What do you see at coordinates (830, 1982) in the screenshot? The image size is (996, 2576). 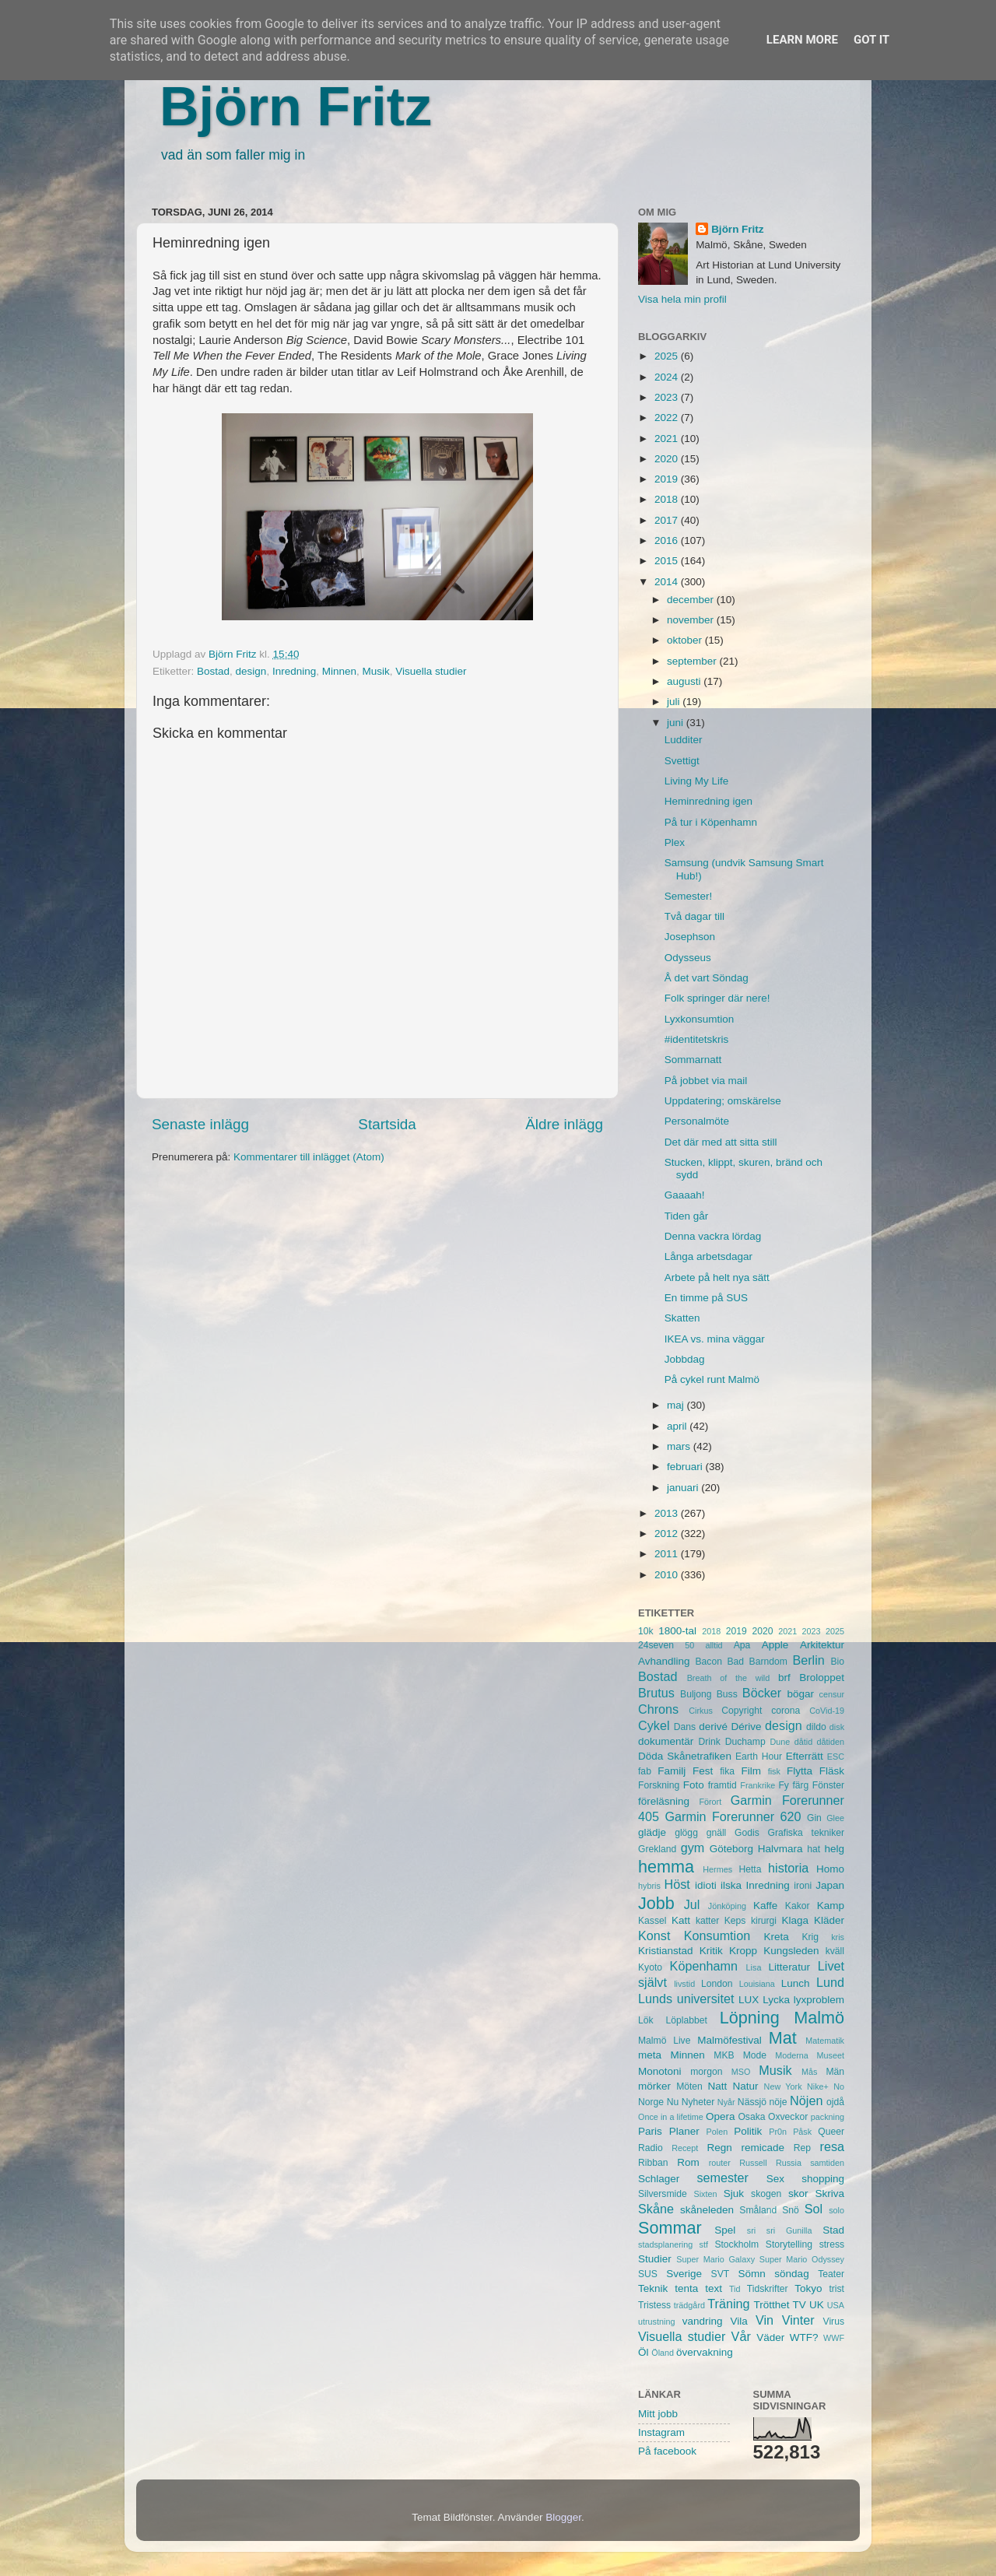 I see `Lund` at bounding box center [830, 1982].